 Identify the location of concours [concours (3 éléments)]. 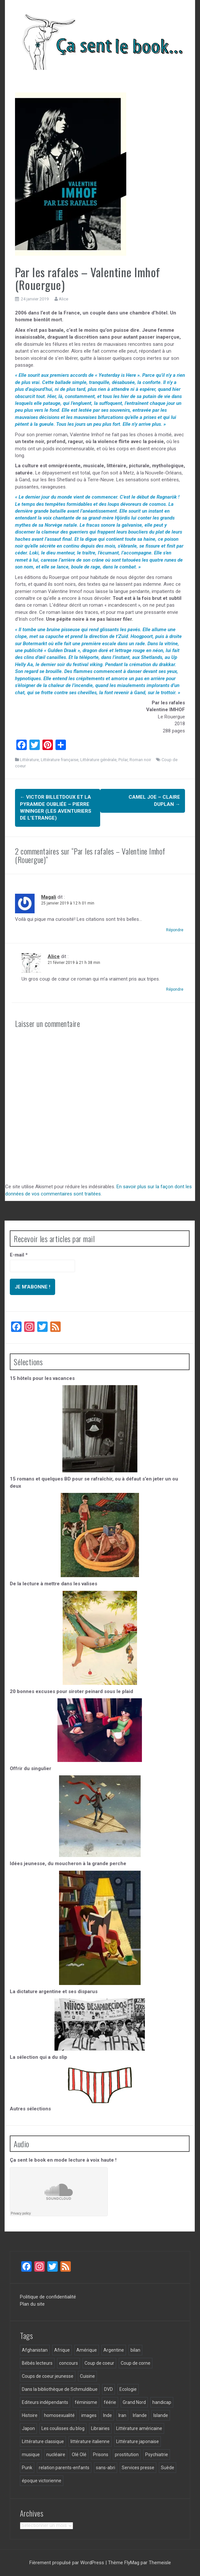
(68, 2363).